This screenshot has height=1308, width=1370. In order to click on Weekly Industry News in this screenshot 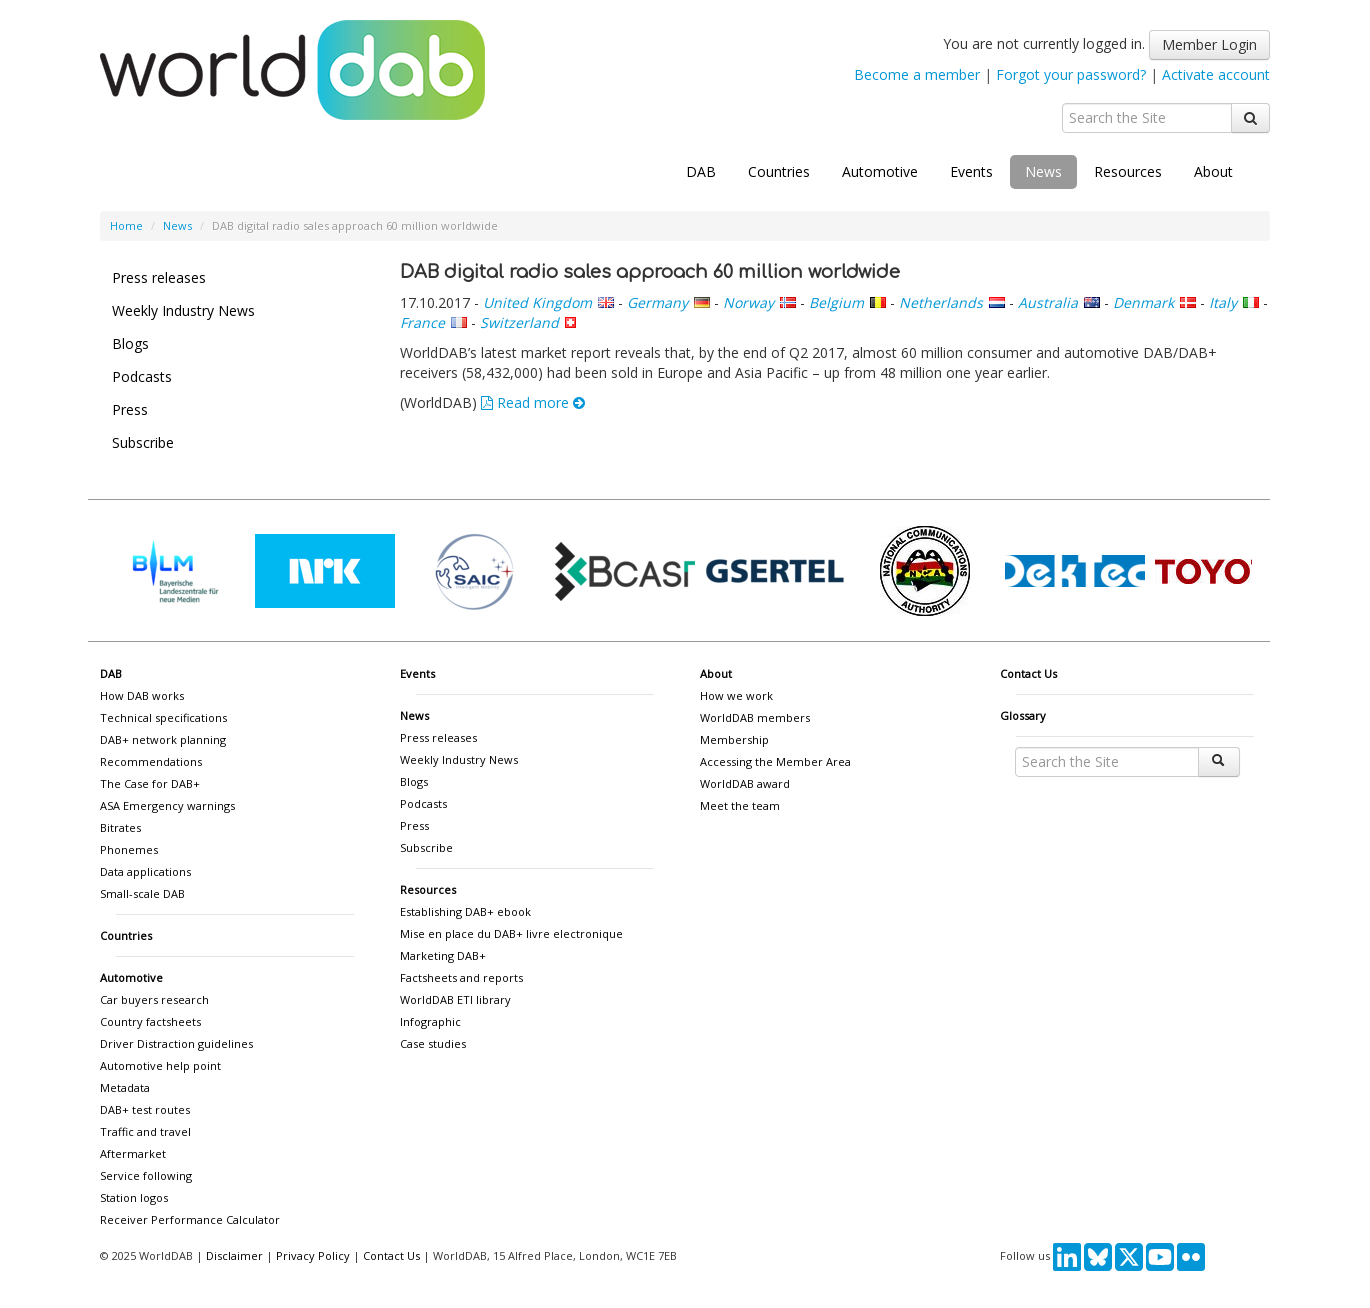, I will do `click(183, 310)`.